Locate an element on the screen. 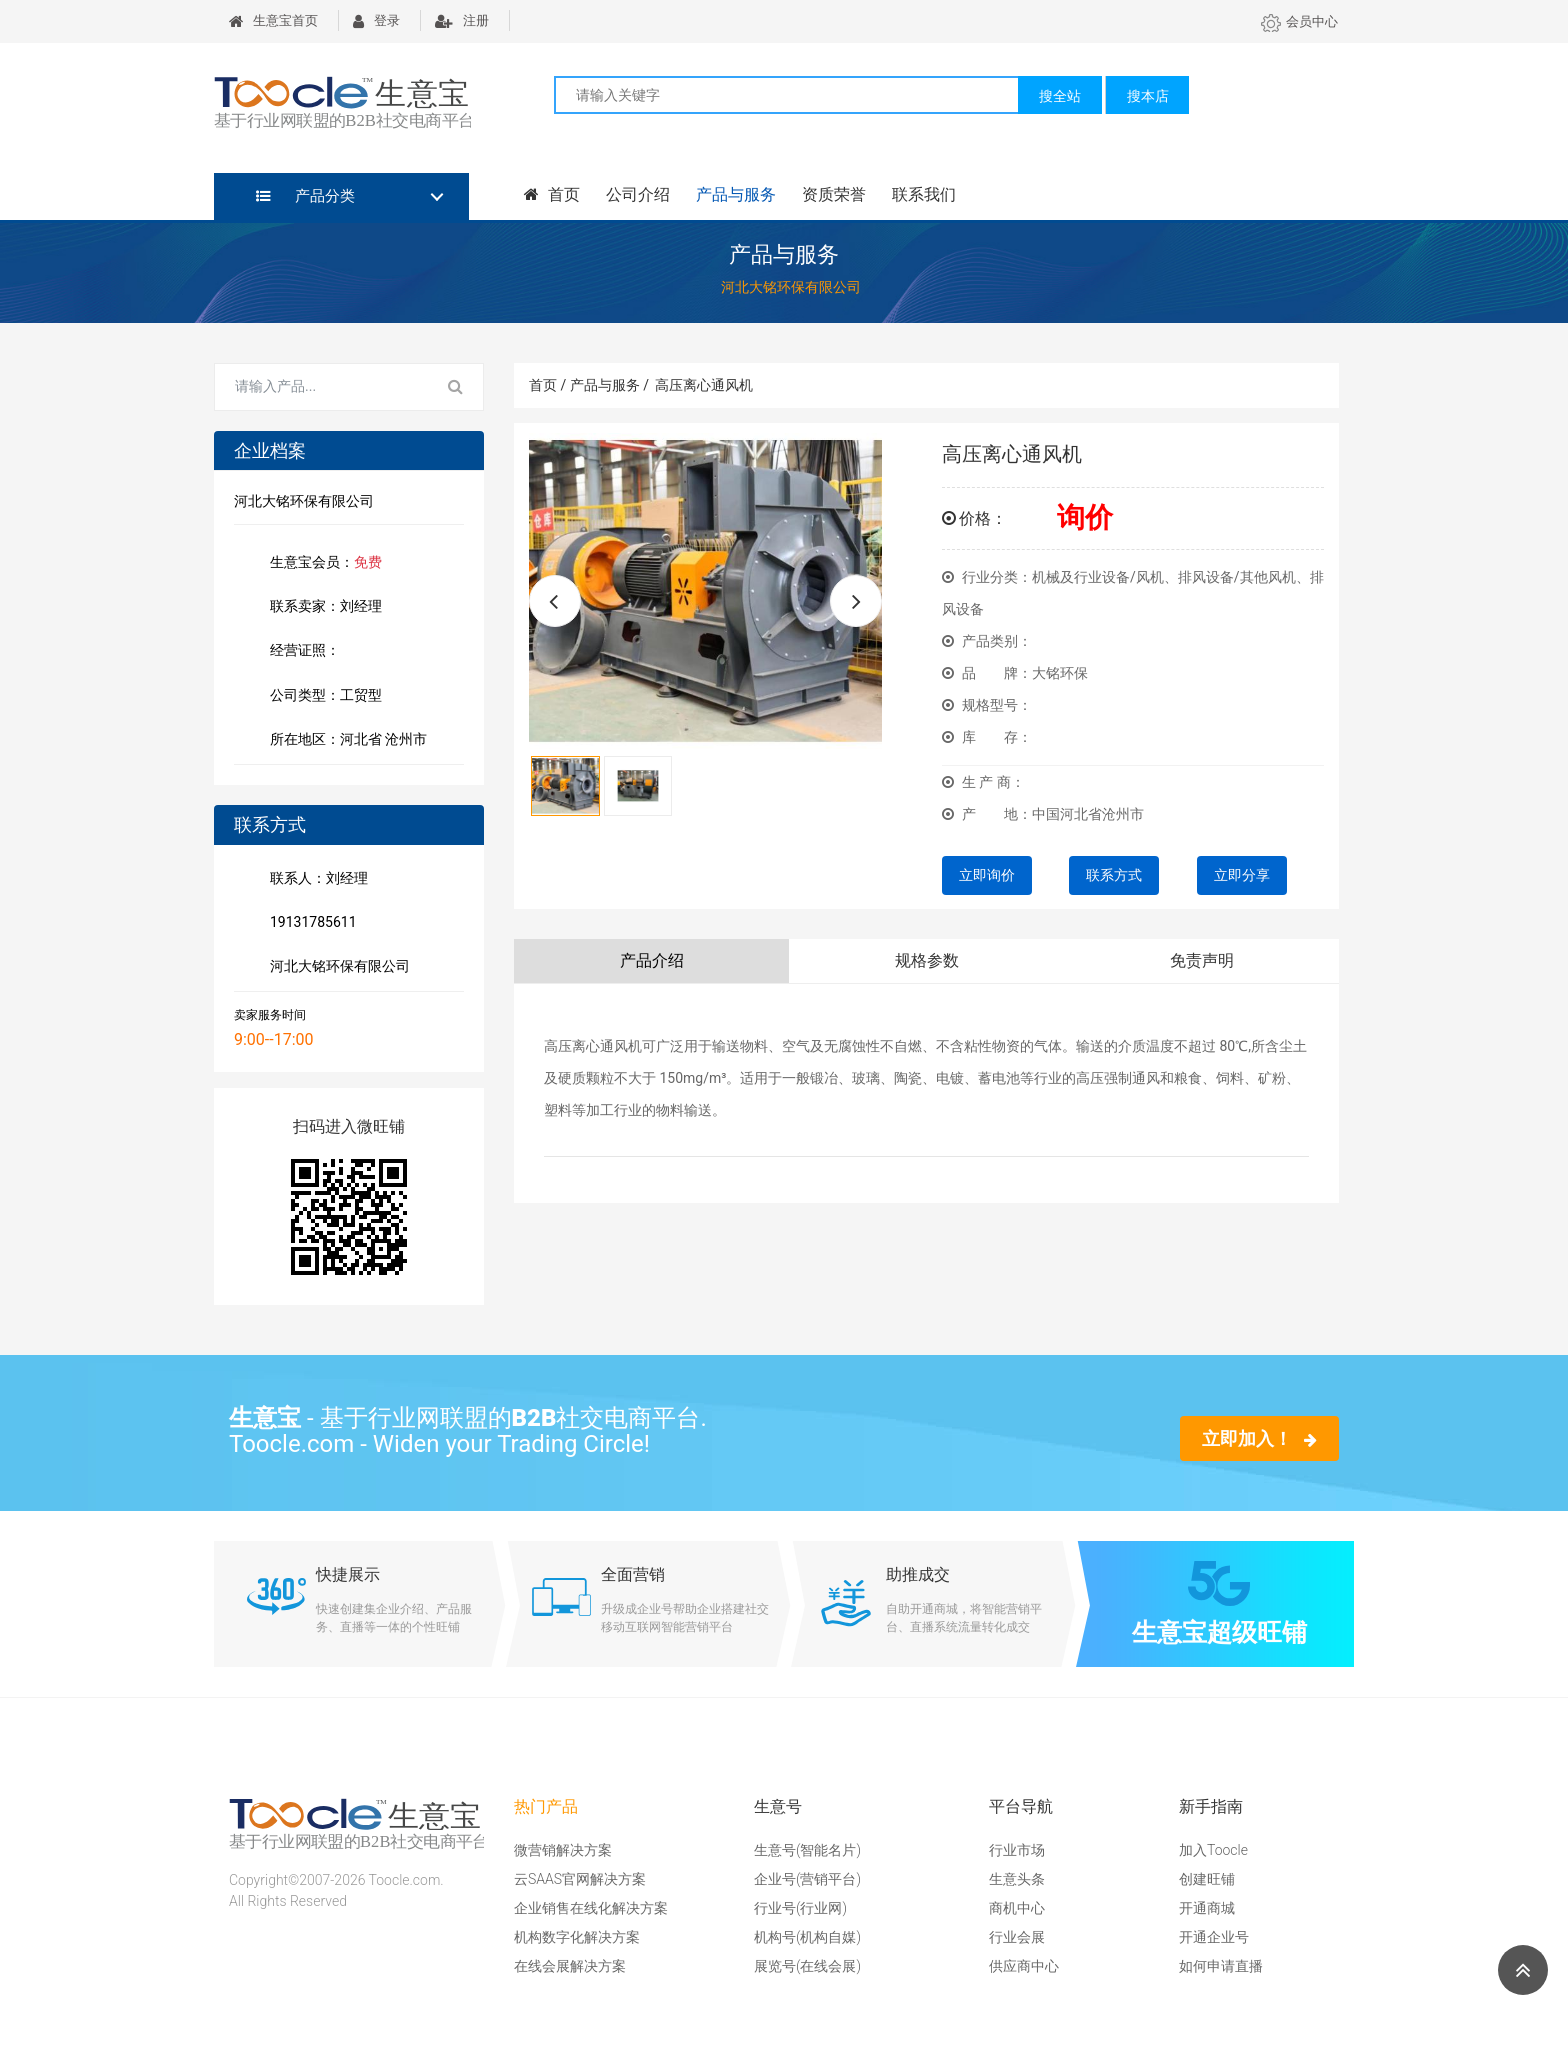  搜本店 is located at coordinates (1148, 96).